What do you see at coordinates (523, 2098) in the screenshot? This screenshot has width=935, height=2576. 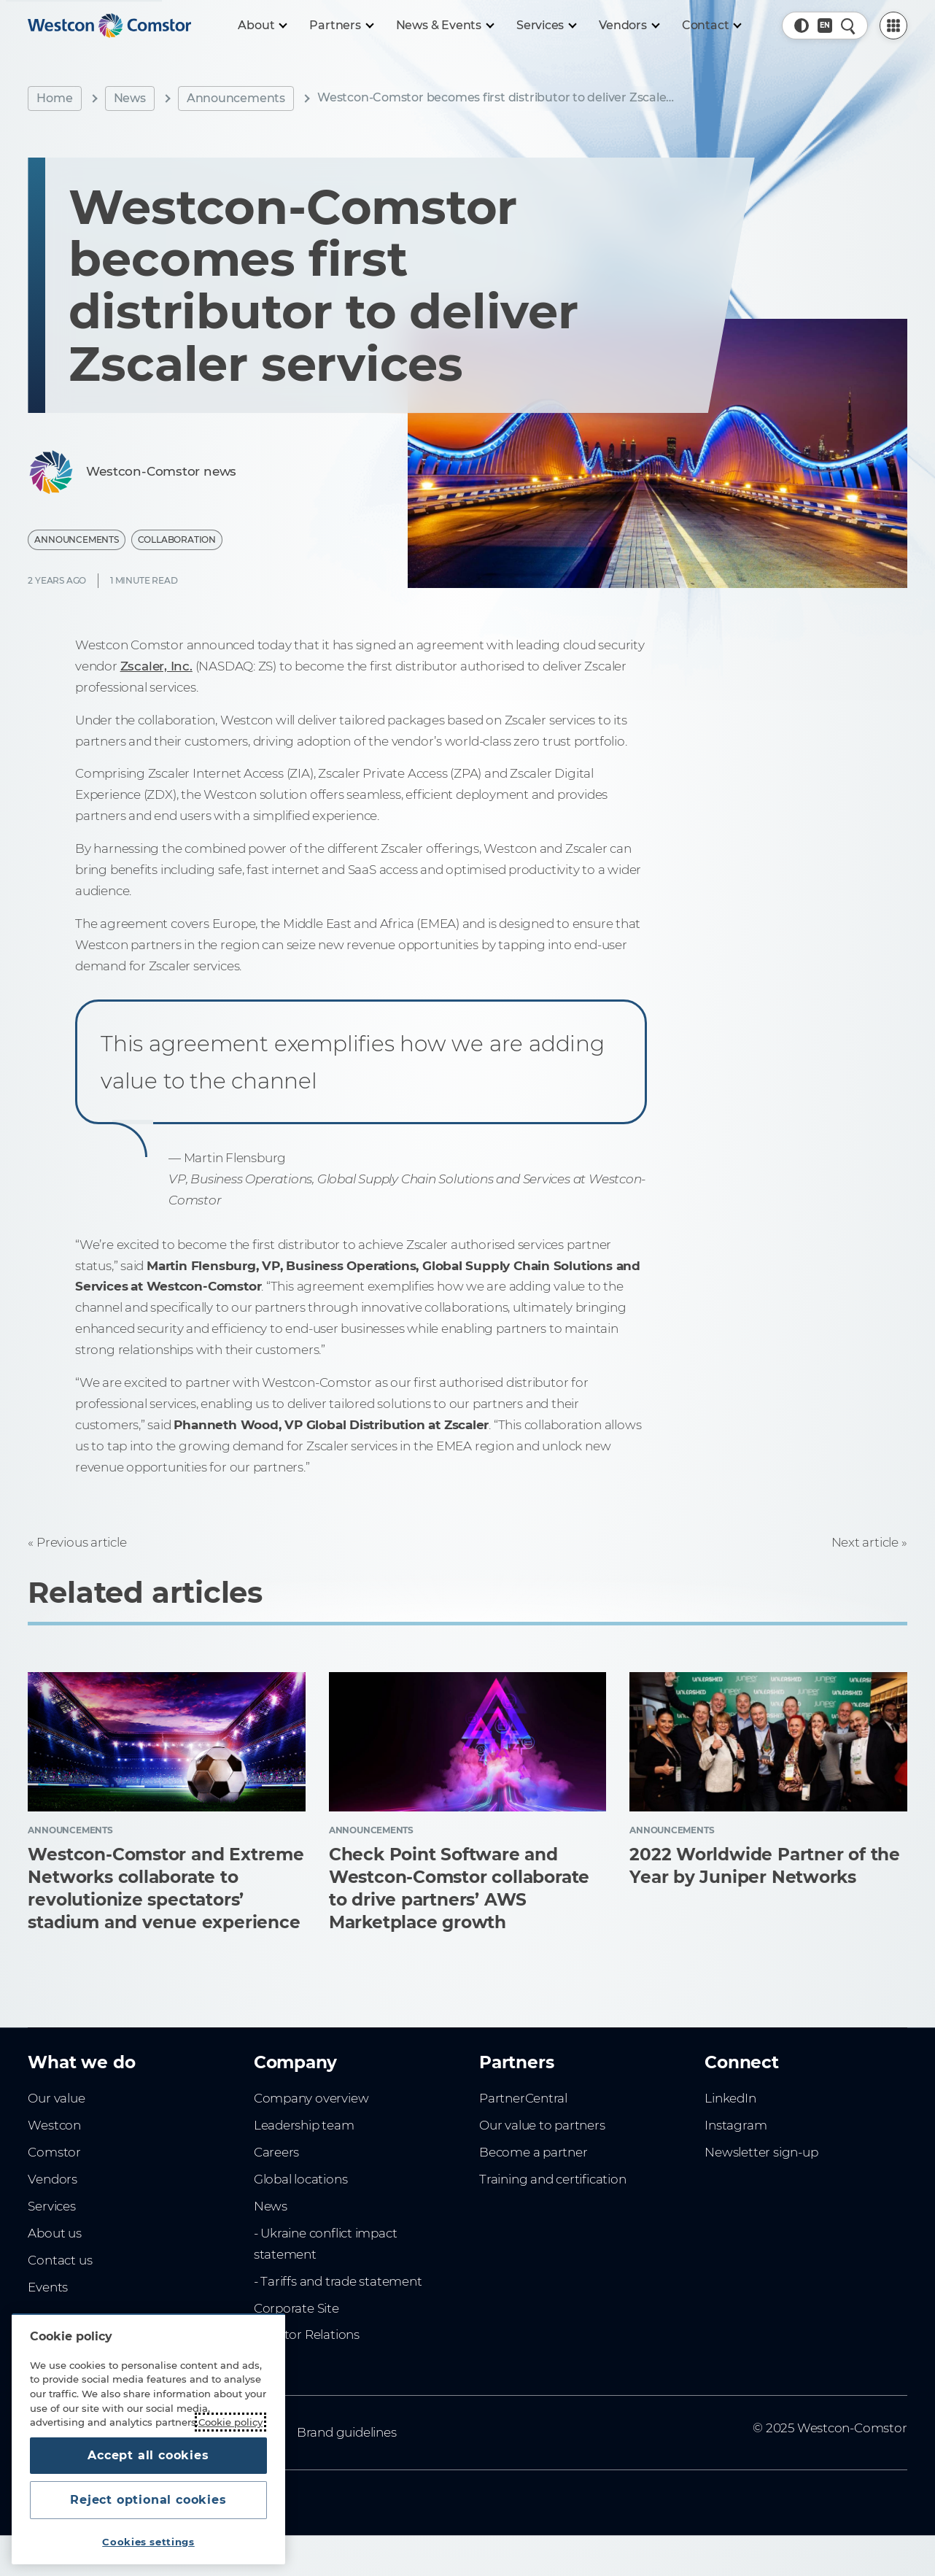 I see `PartnerCentral` at bounding box center [523, 2098].